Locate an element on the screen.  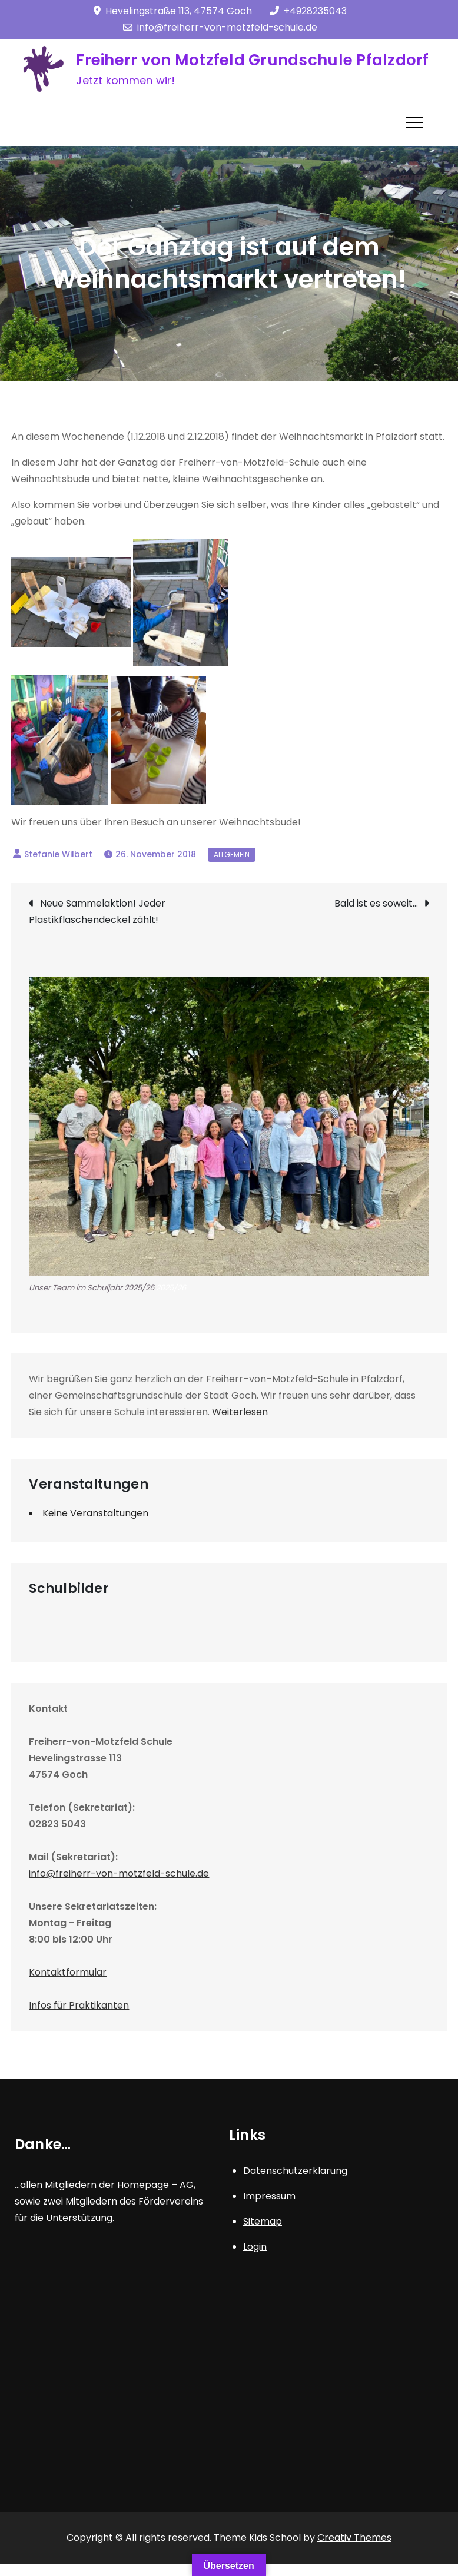
Datenschutzerklärung is located at coordinates (295, 2170).